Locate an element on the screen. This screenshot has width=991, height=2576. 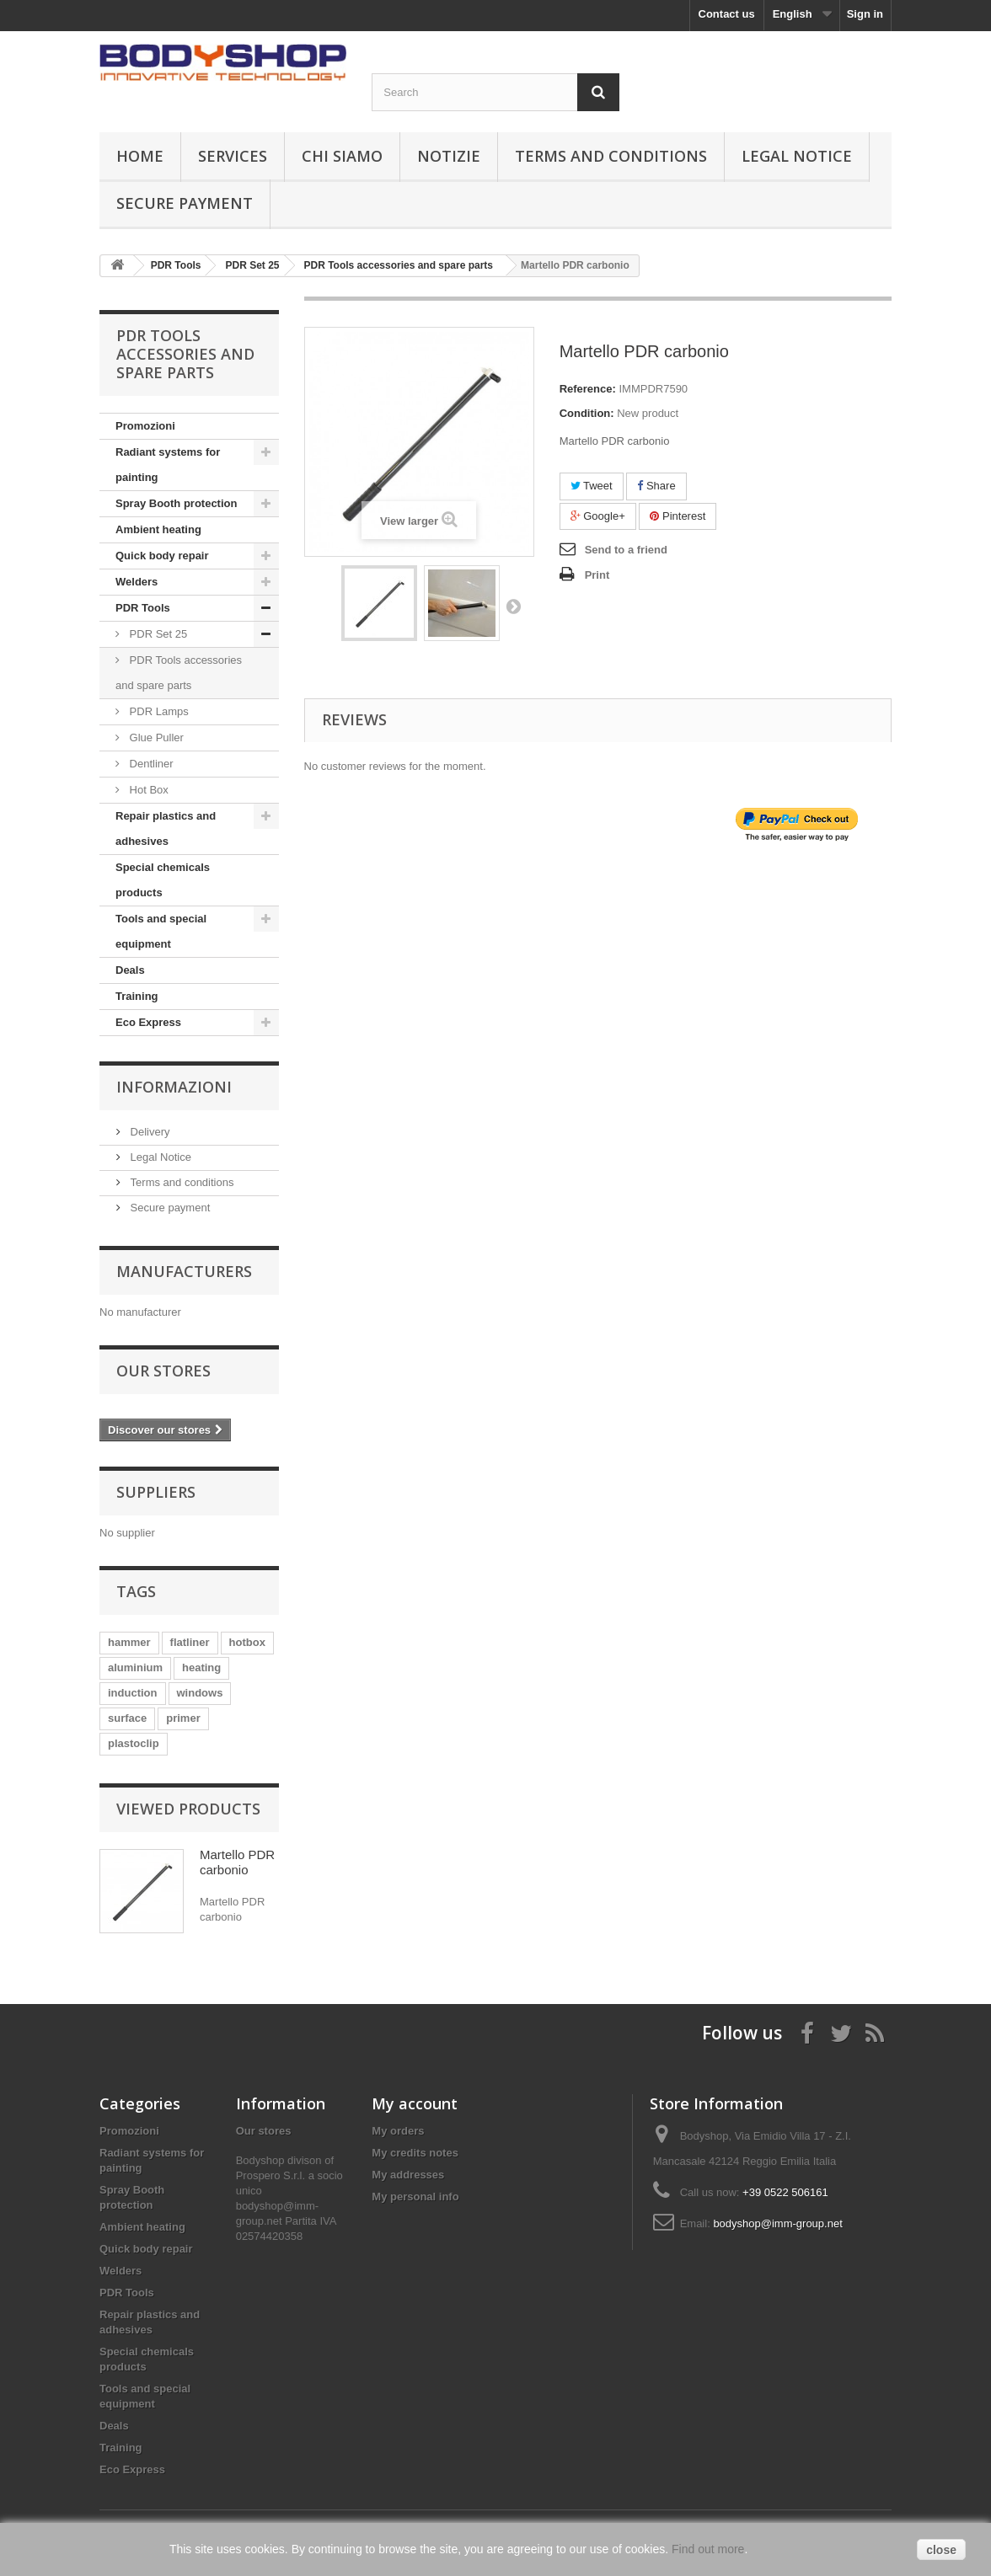
surface is located at coordinates (127, 1718).